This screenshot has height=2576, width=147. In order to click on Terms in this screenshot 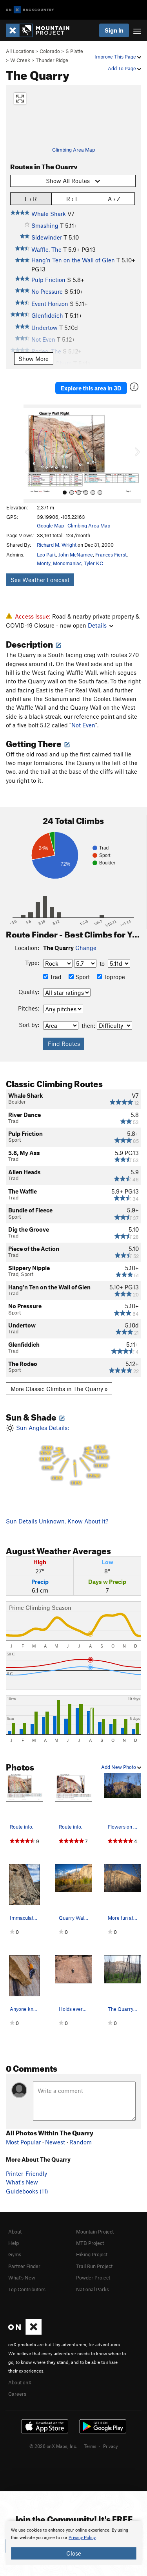, I will do `click(90, 2446)`.